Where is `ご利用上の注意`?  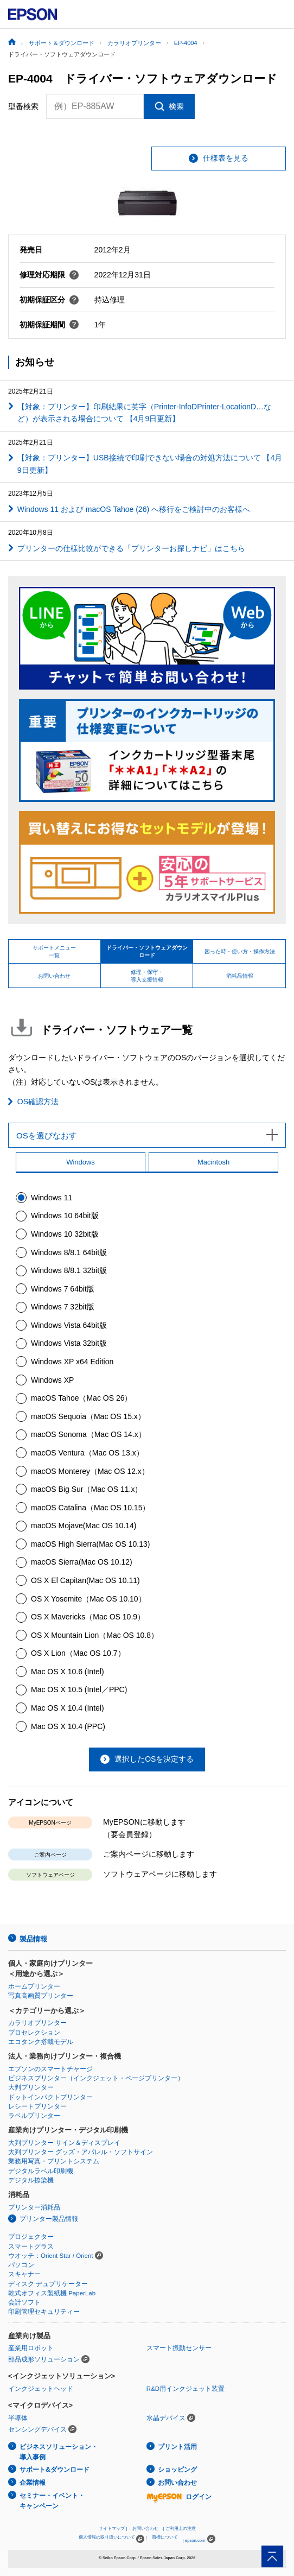
ご利用上の注意 is located at coordinates (180, 2528).